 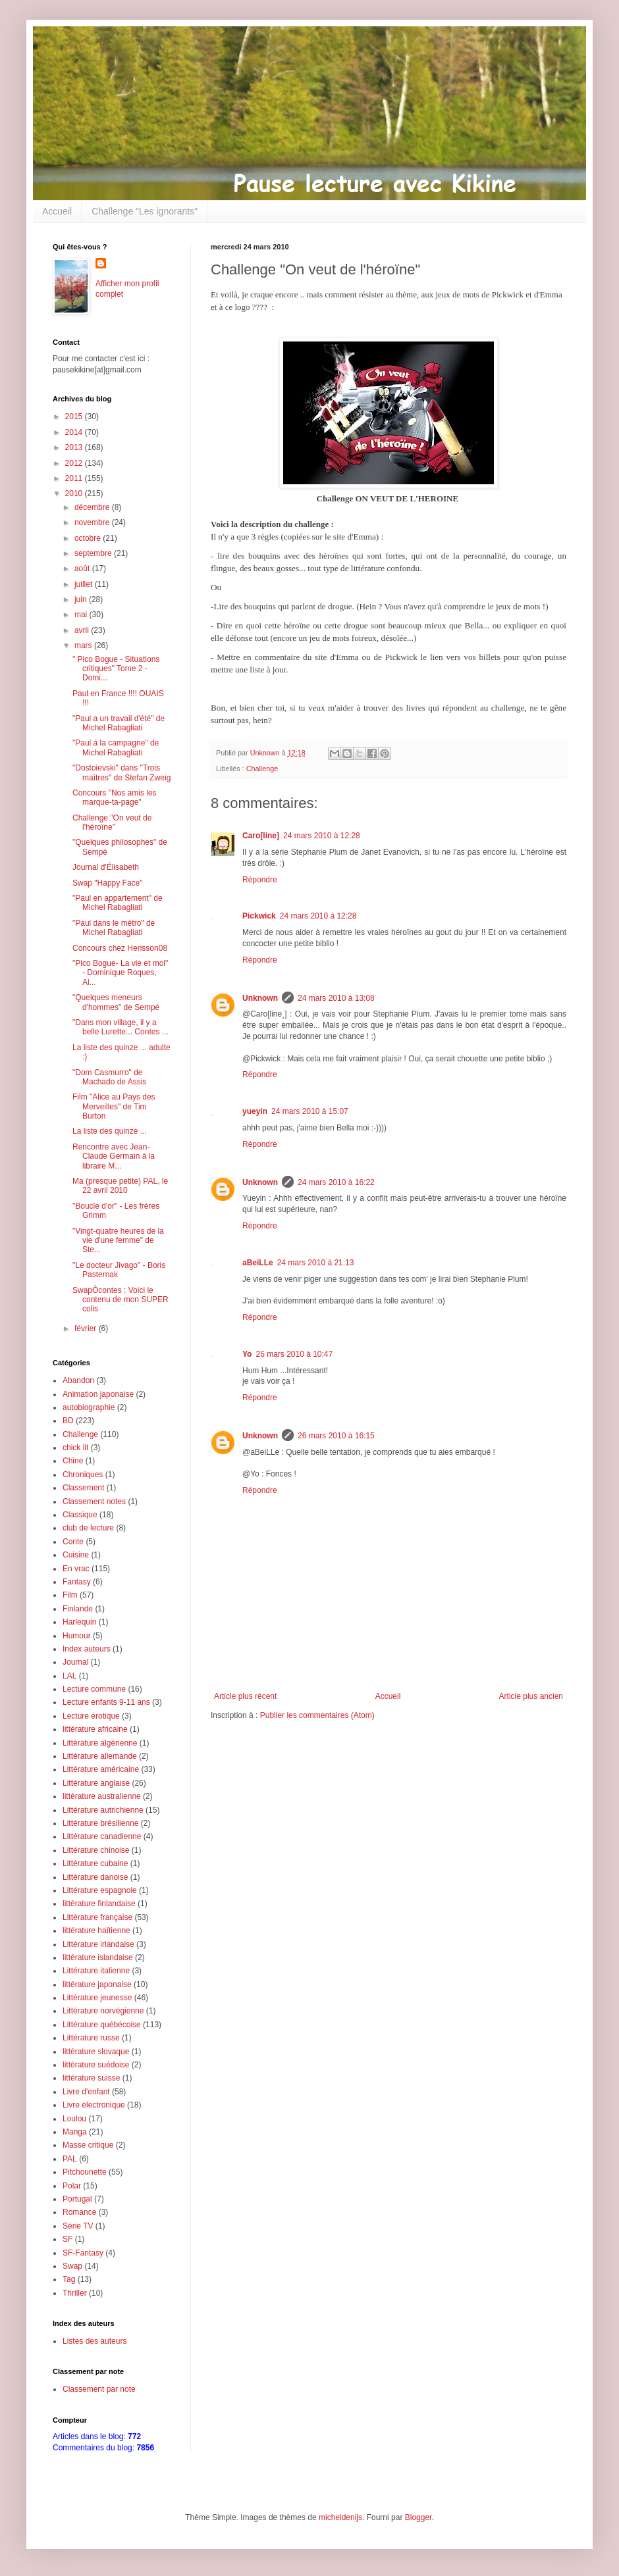 I want to click on Swap, so click(x=72, y=2266).